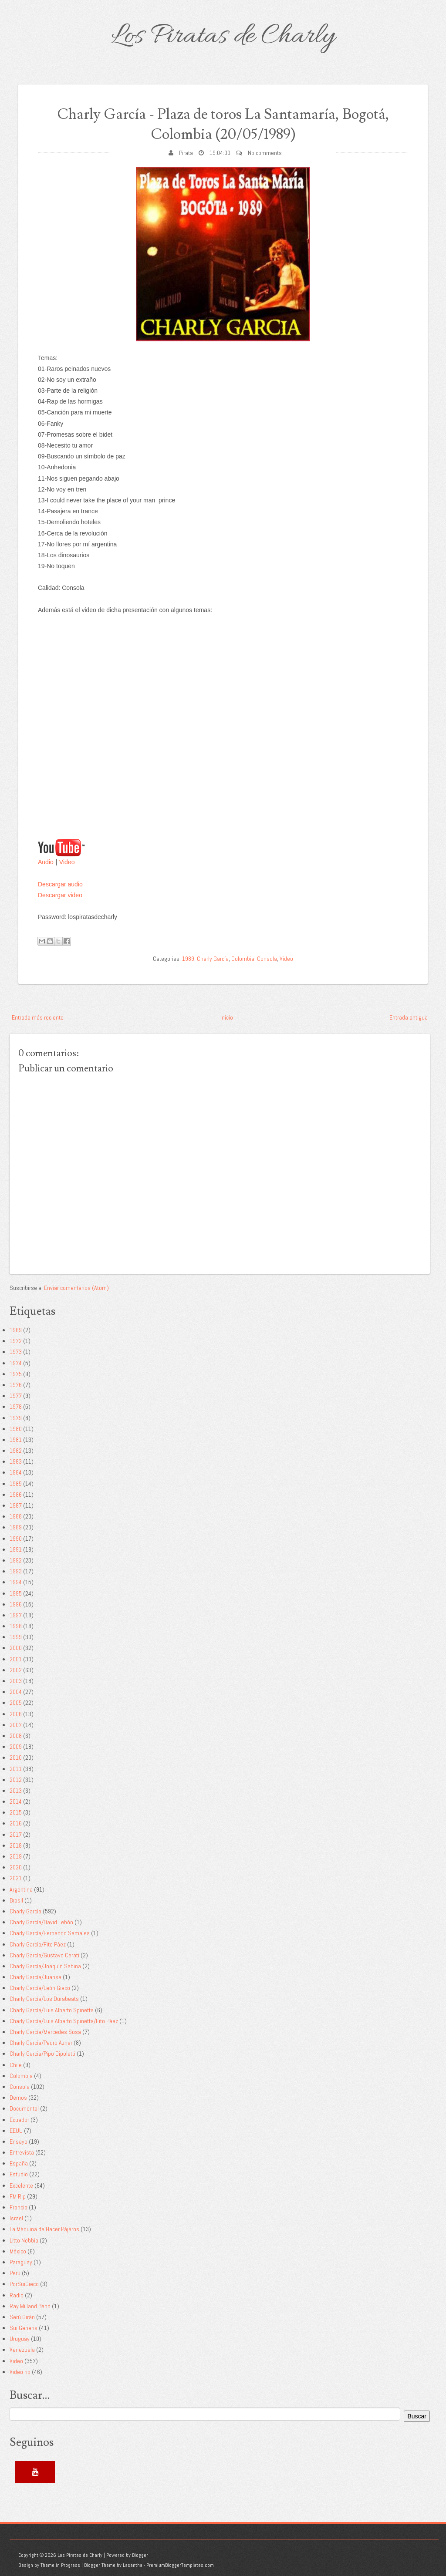  What do you see at coordinates (16, 1725) in the screenshot?
I see `2007` at bounding box center [16, 1725].